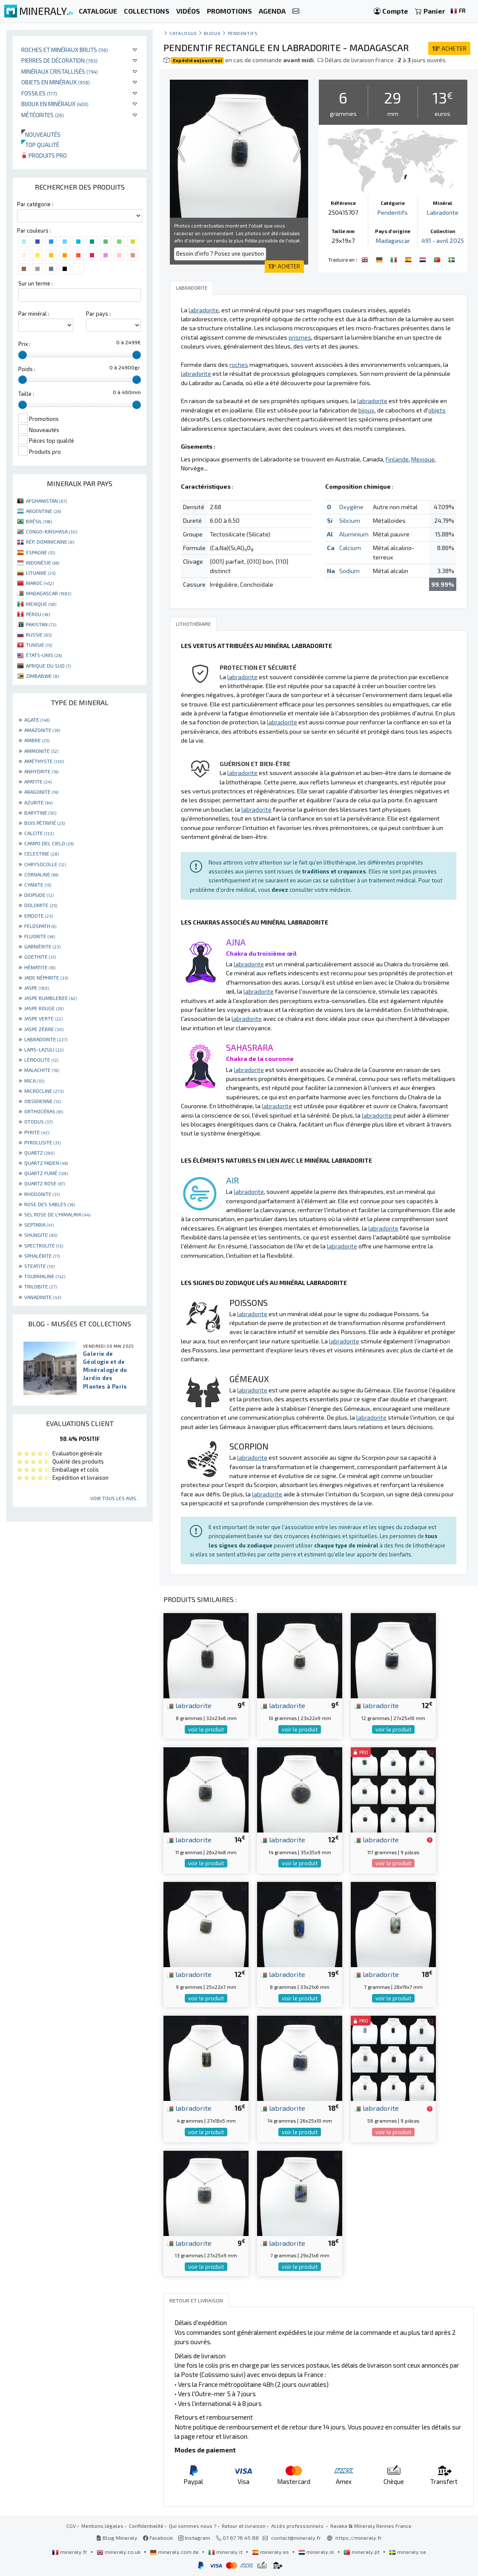 The image size is (478, 2576). What do you see at coordinates (349, 520) in the screenshot?
I see `Silicium` at bounding box center [349, 520].